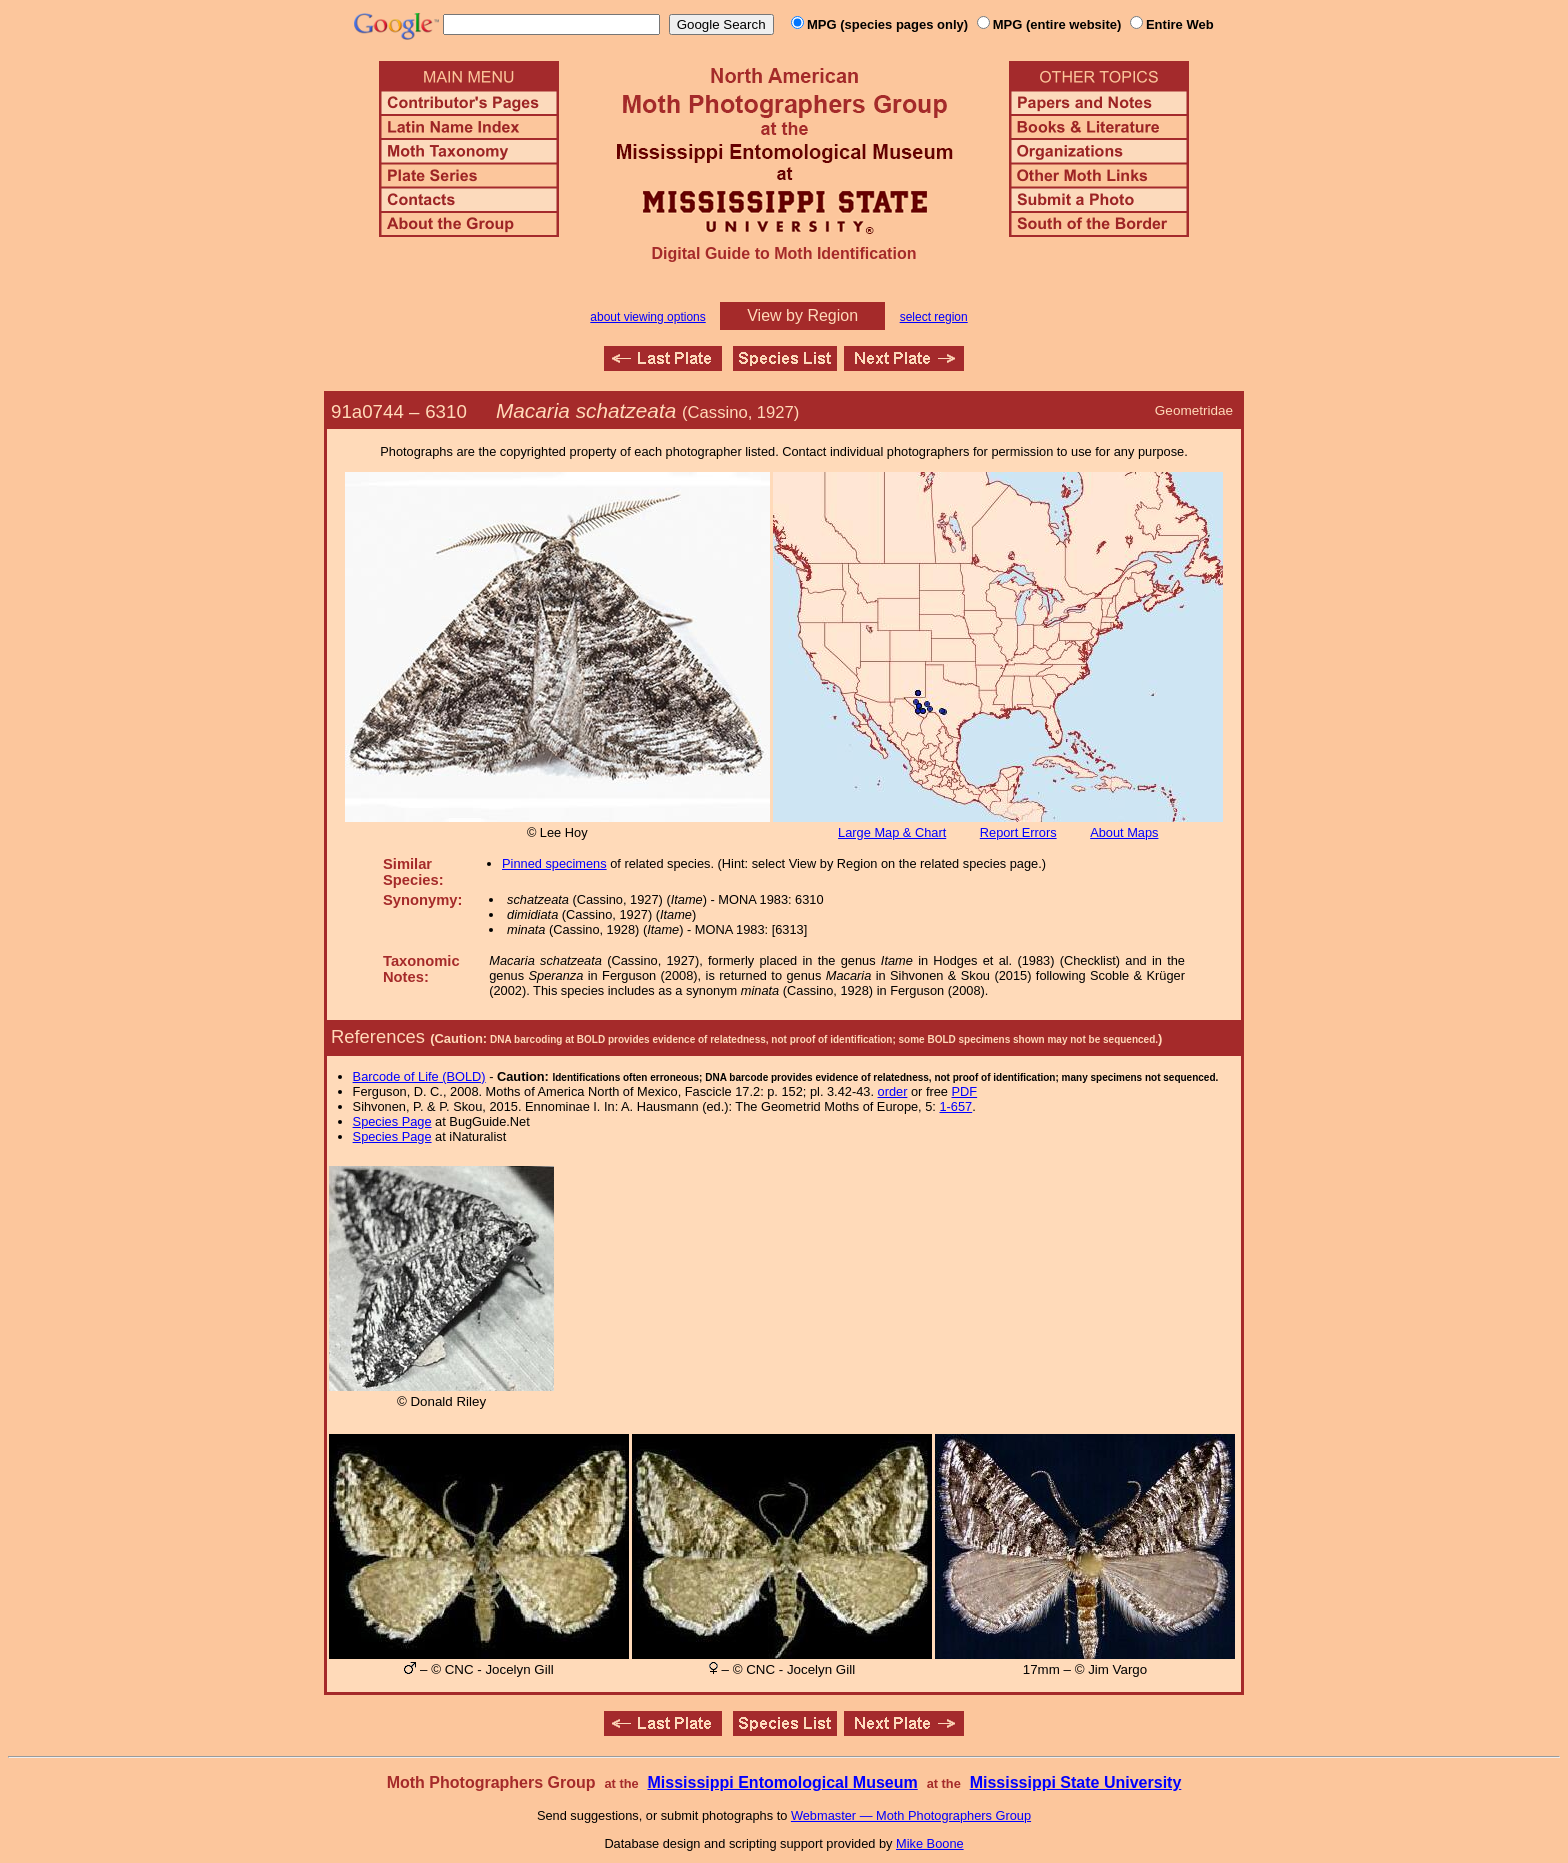 Image resolution: width=1568 pixels, height=1863 pixels. Describe the element at coordinates (802, 315) in the screenshot. I see `View by Region` at that location.